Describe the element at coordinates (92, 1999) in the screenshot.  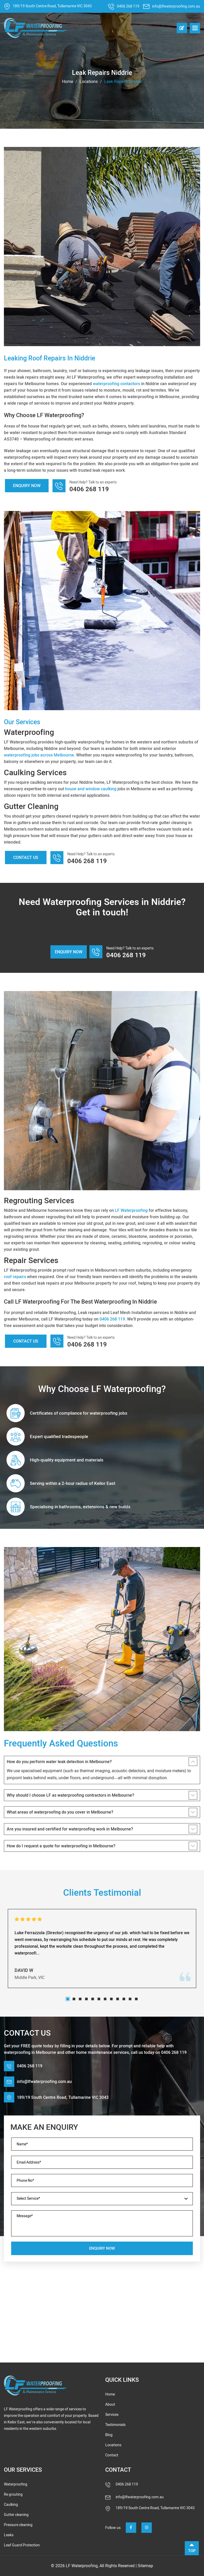
I see `5 [tab]` at that location.